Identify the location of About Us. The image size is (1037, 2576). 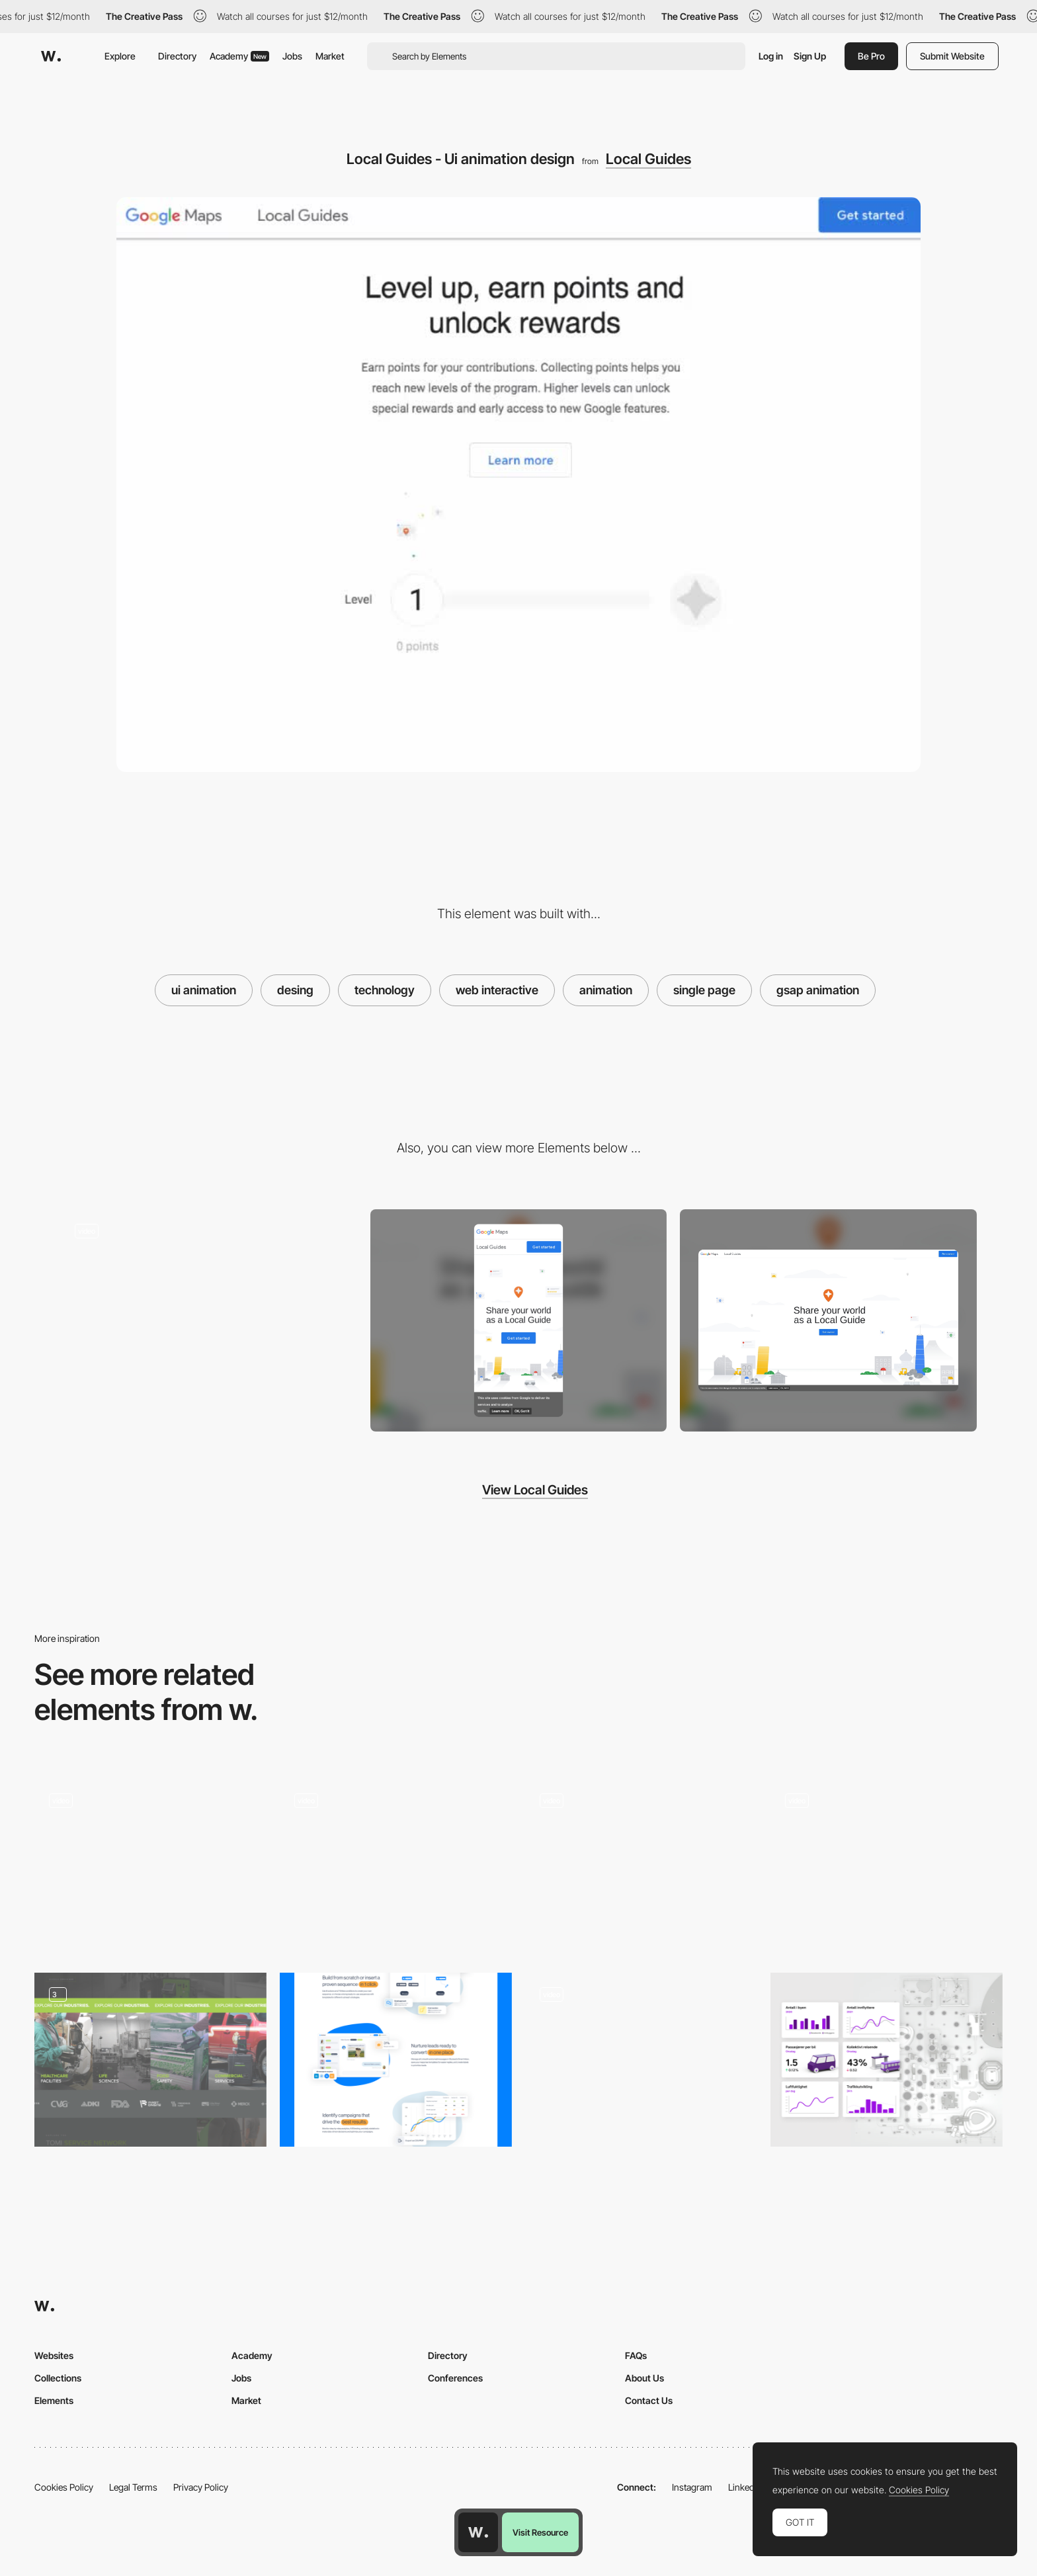
(644, 2377).